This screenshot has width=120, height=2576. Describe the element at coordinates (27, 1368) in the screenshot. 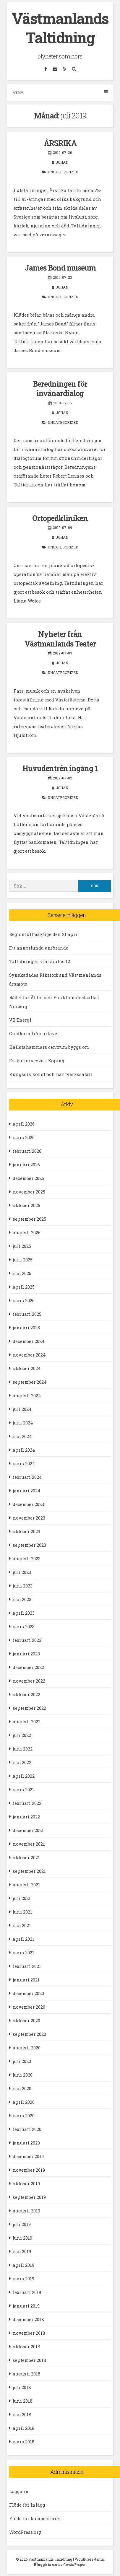

I see `oktober 2024` at that location.